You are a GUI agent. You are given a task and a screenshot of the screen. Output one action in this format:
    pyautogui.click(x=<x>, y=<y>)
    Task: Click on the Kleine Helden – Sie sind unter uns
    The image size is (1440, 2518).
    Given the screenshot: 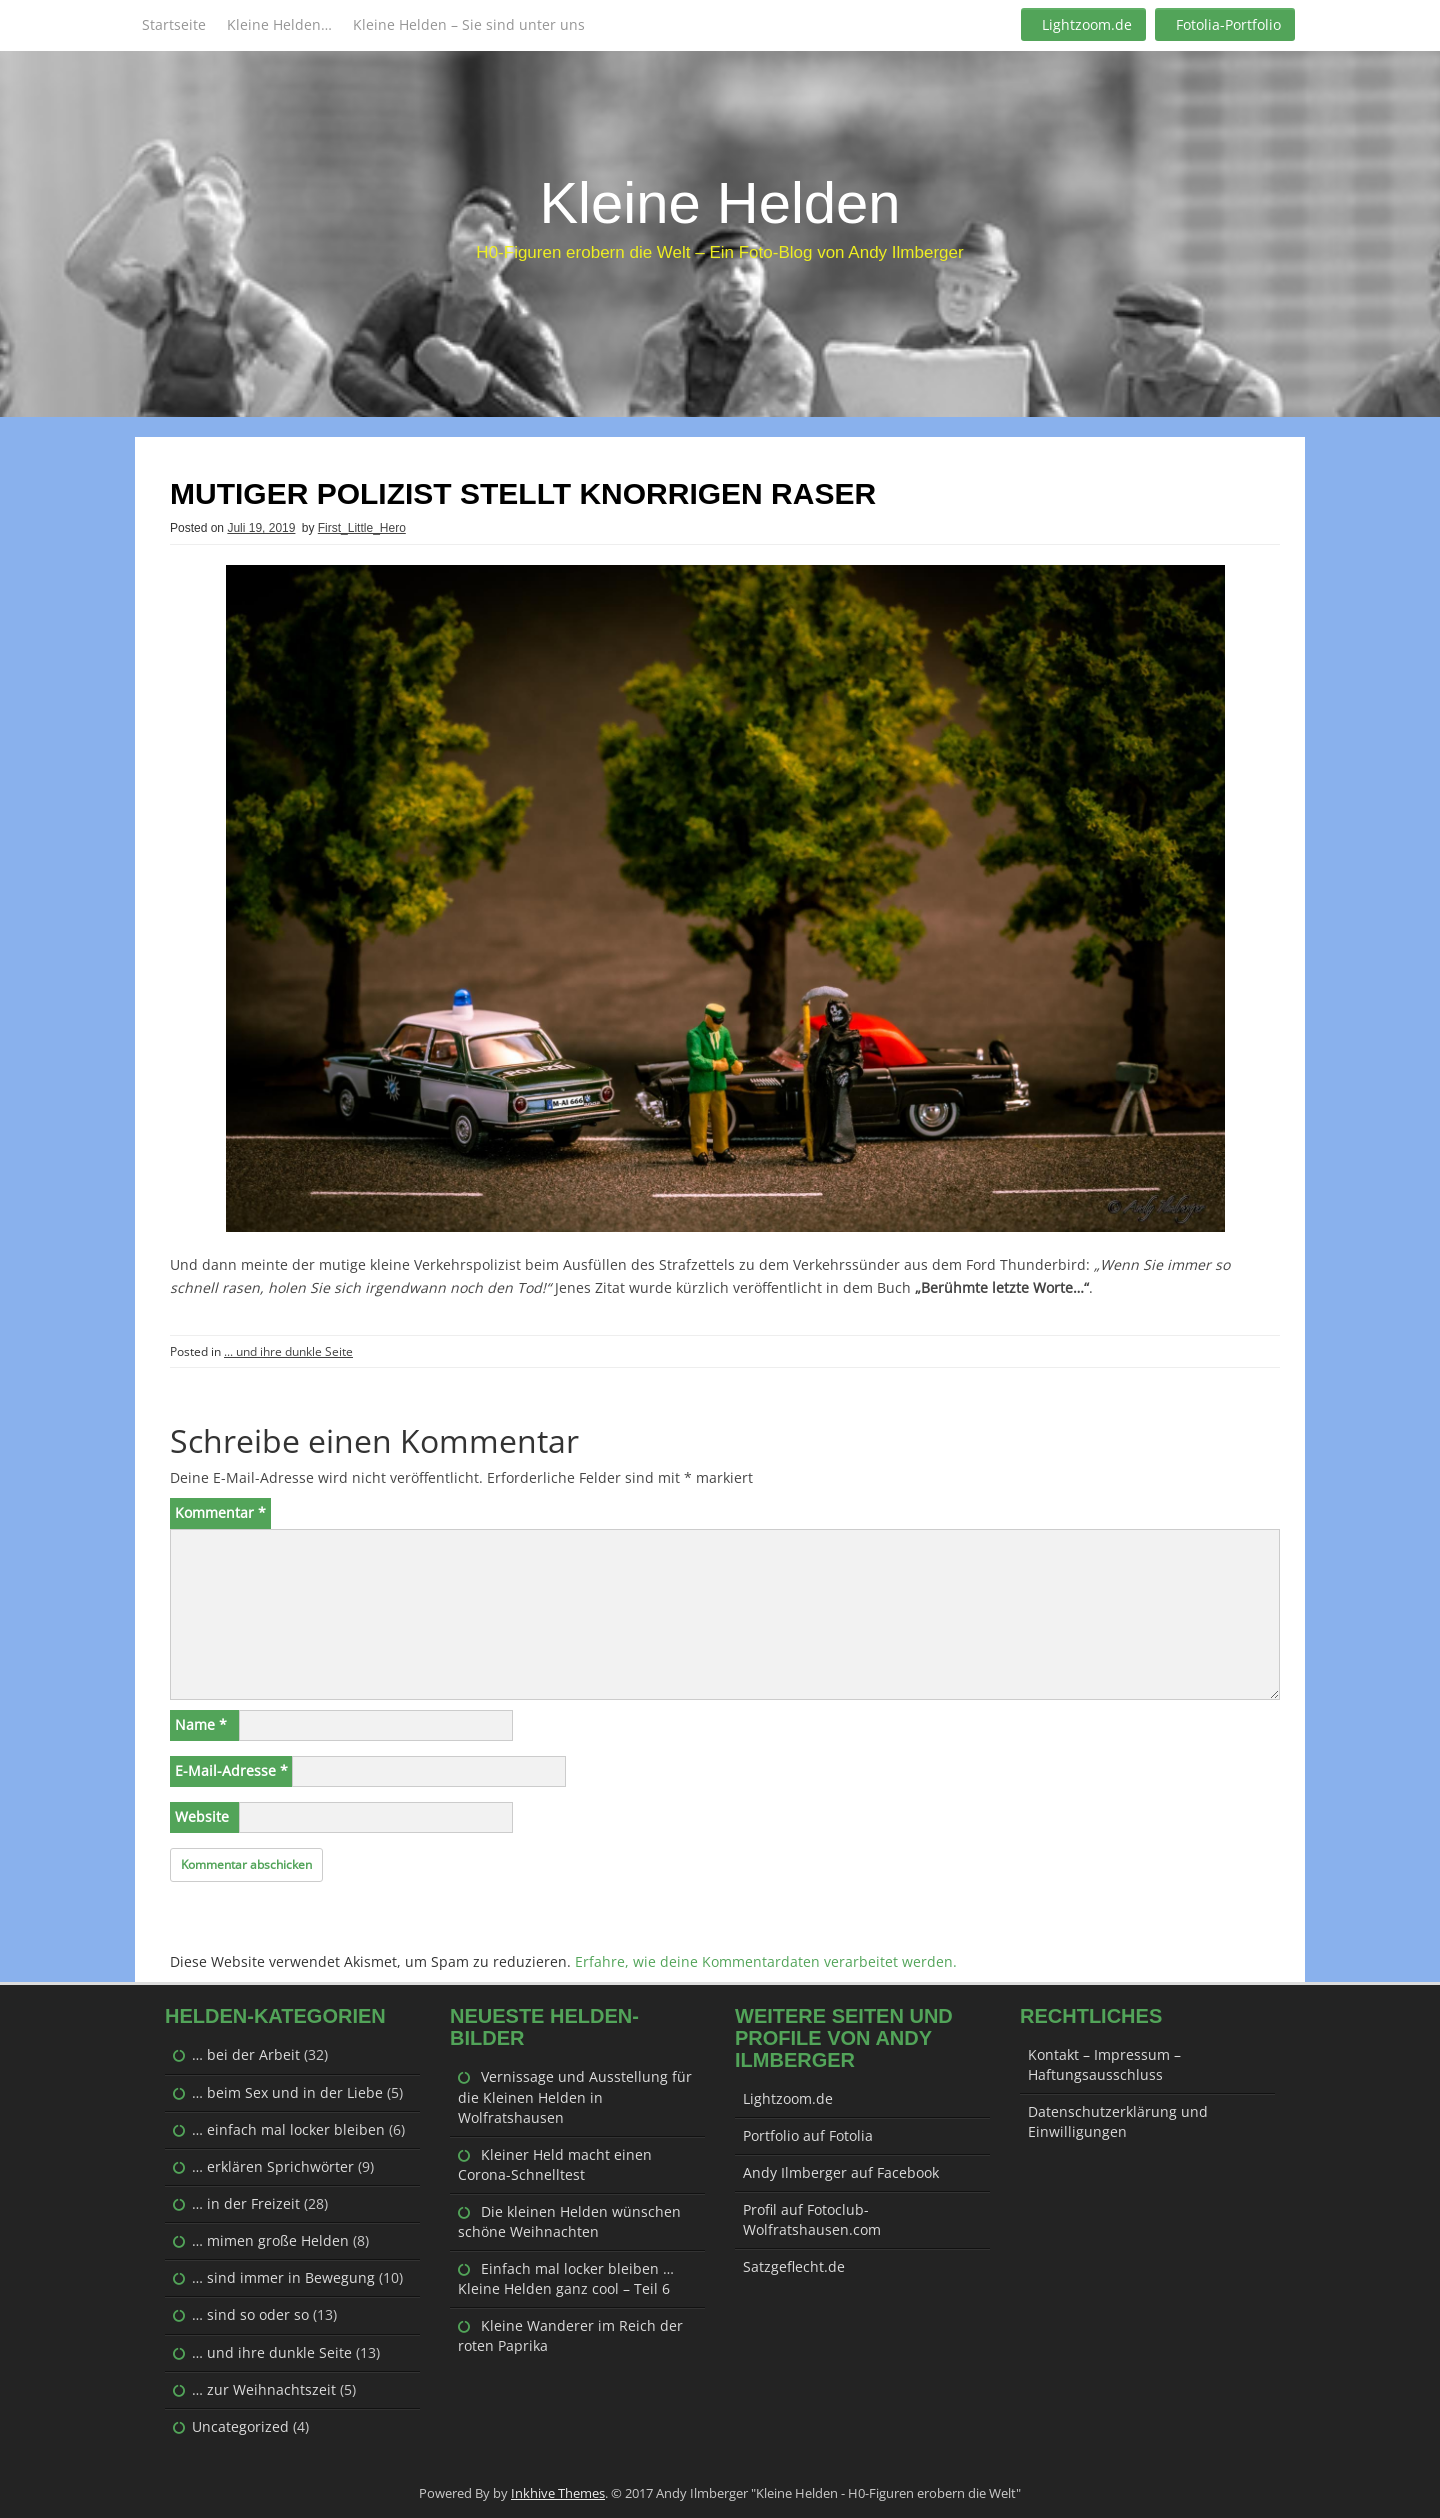 What is the action you would take?
    pyautogui.click(x=469, y=24)
    